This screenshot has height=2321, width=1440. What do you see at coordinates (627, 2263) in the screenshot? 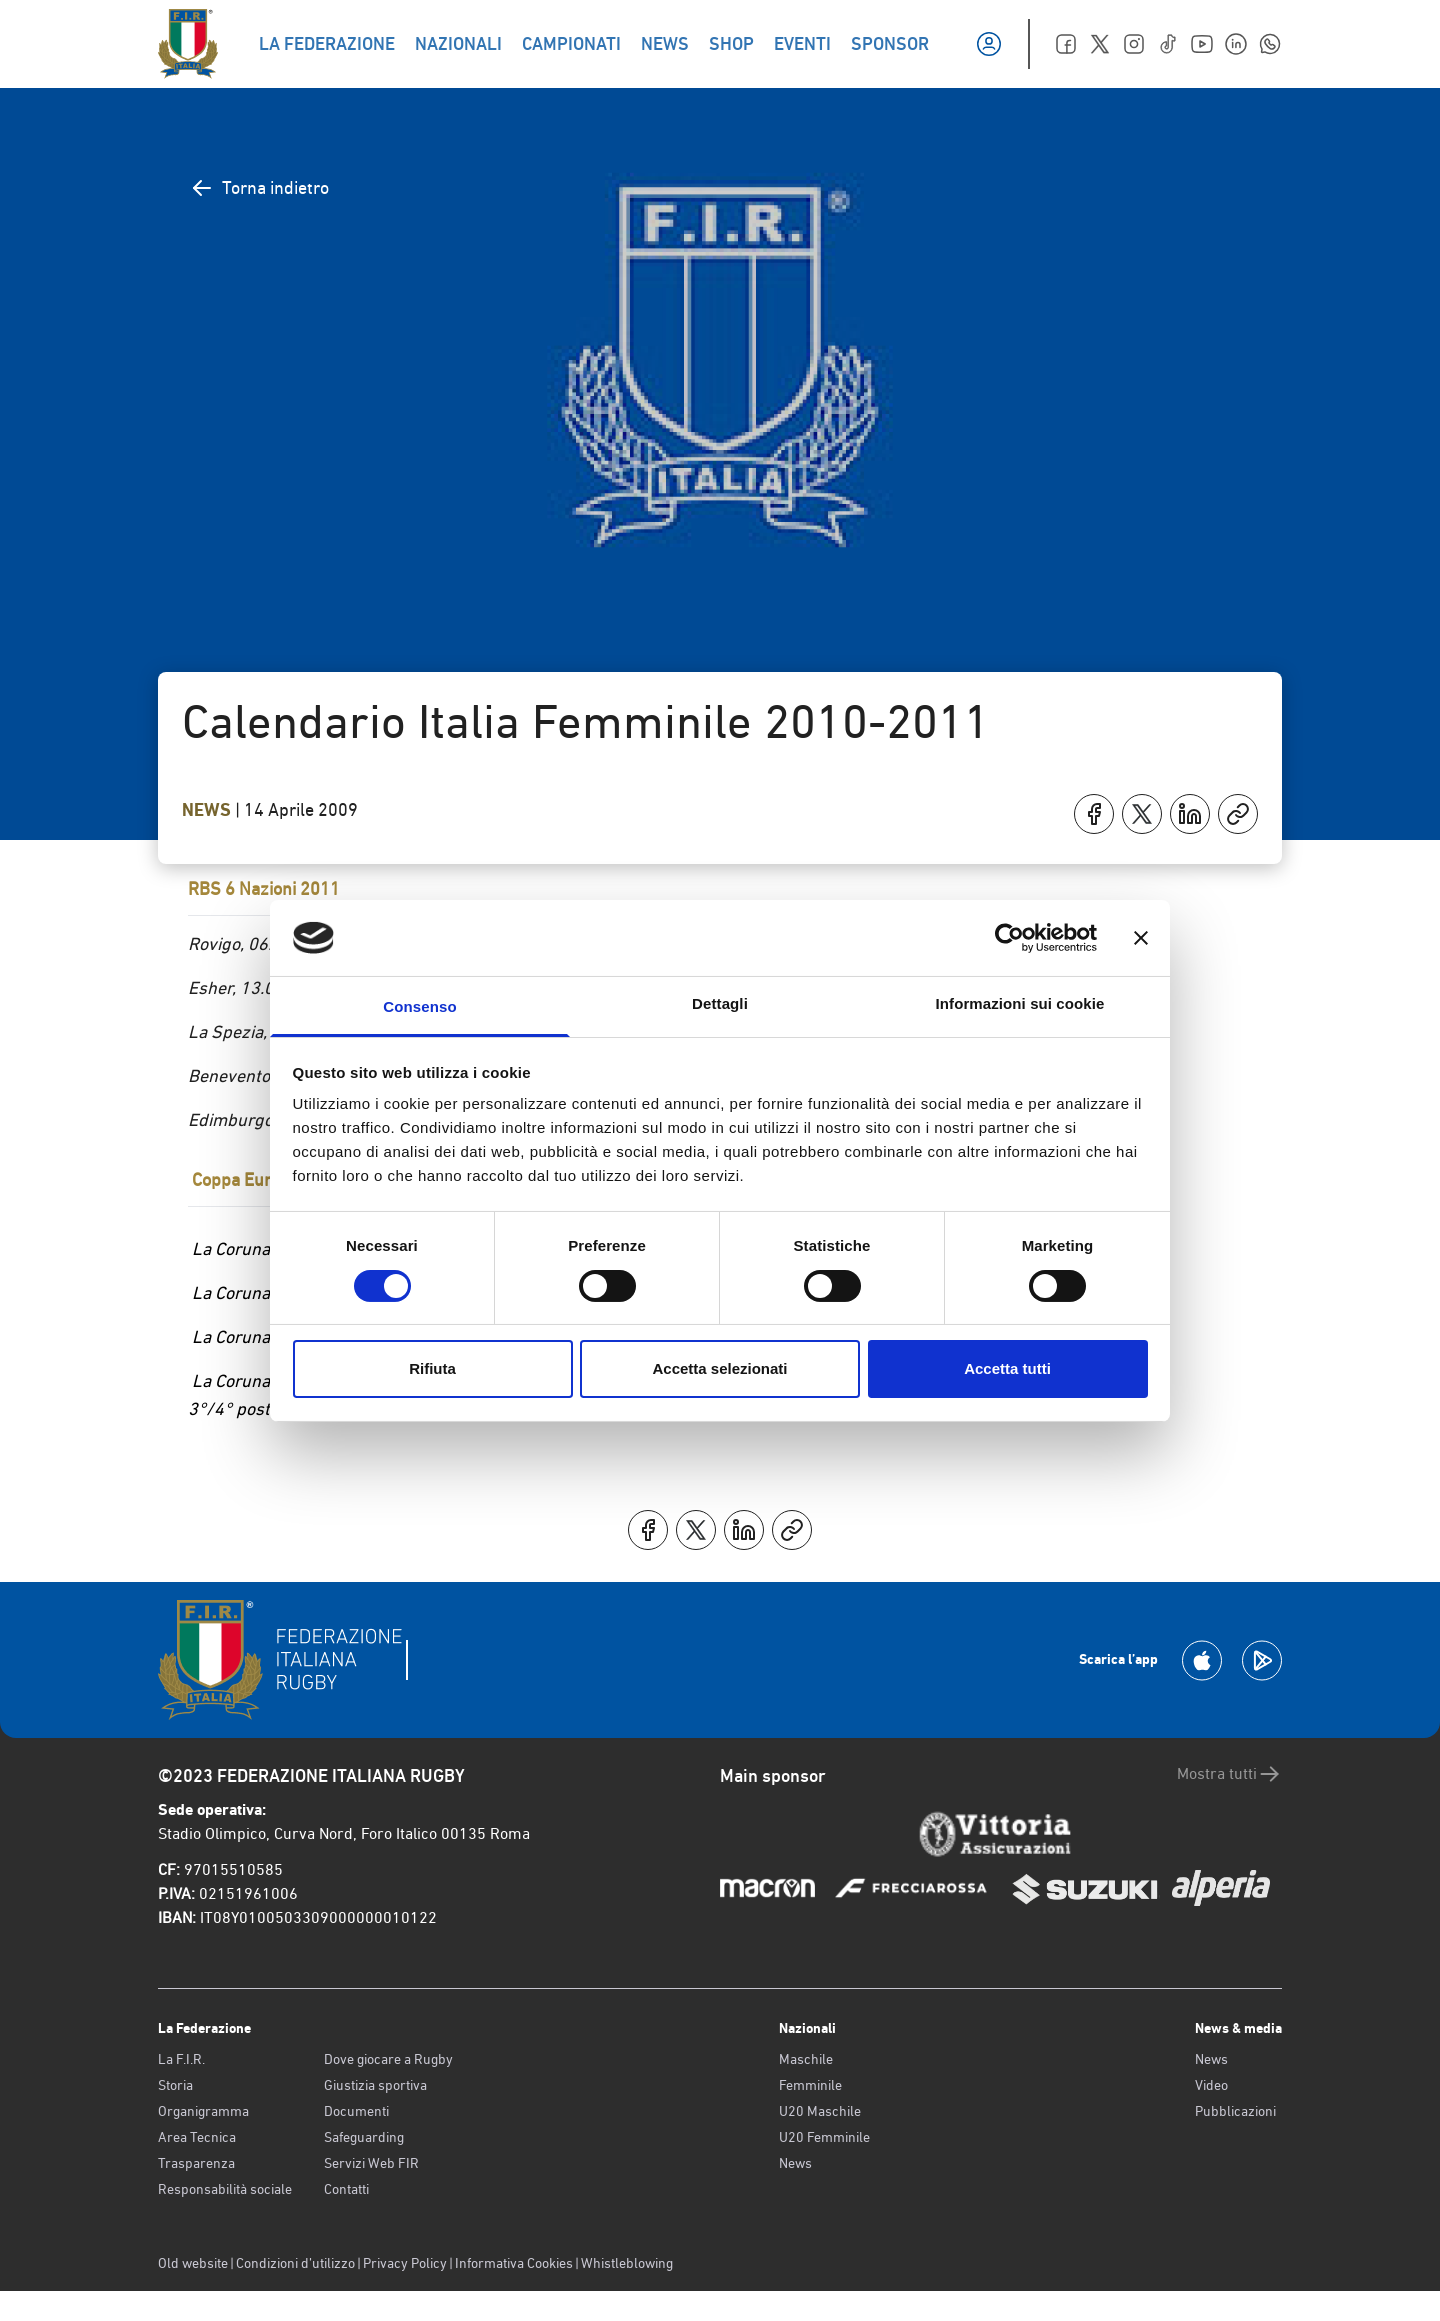
I see `Whistleblowing` at bounding box center [627, 2263].